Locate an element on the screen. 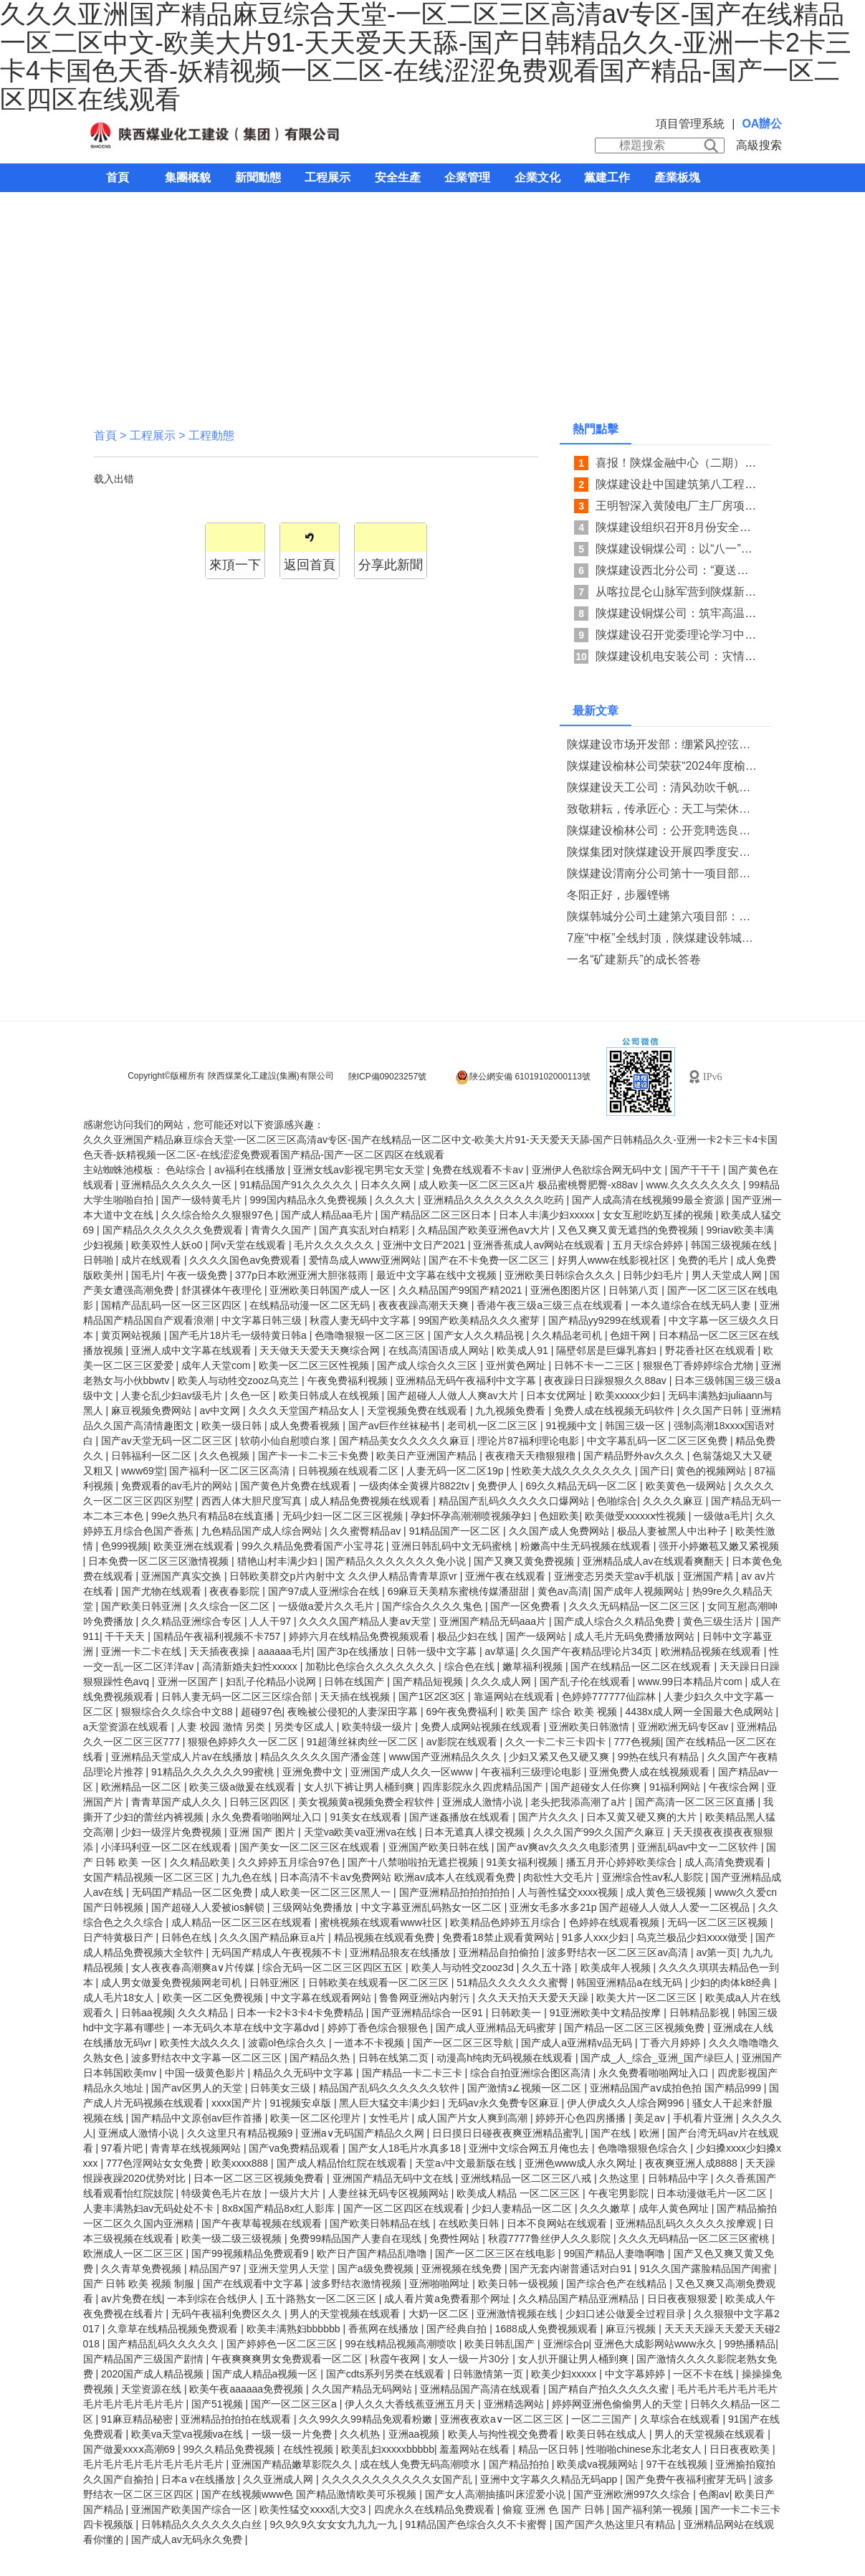 The width and height of the screenshot is (865, 2576). 久久久成人网 is located at coordinates (502, 1681).